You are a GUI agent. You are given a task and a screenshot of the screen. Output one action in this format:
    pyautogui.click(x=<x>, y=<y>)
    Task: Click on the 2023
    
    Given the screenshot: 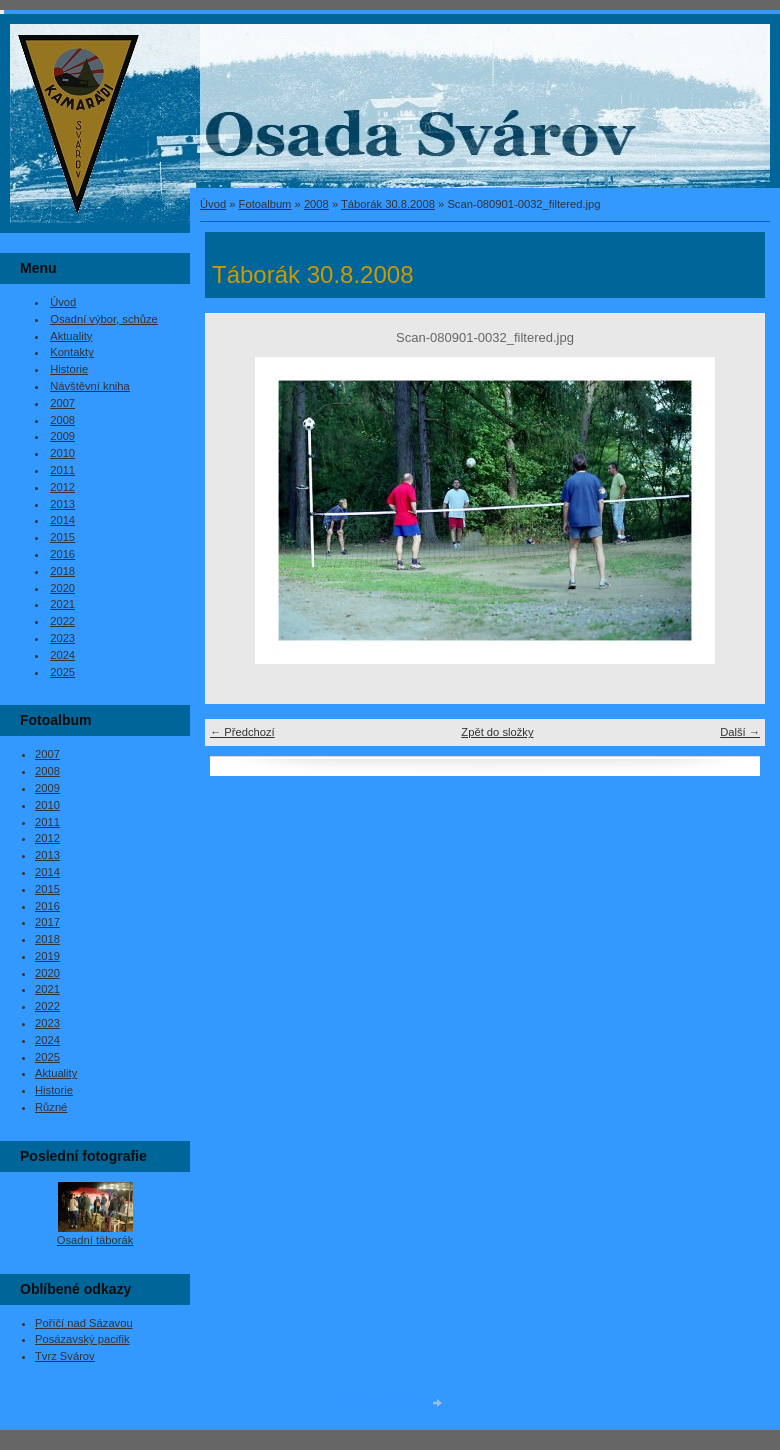 What is the action you would take?
    pyautogui.click(x=62, y=638)
    